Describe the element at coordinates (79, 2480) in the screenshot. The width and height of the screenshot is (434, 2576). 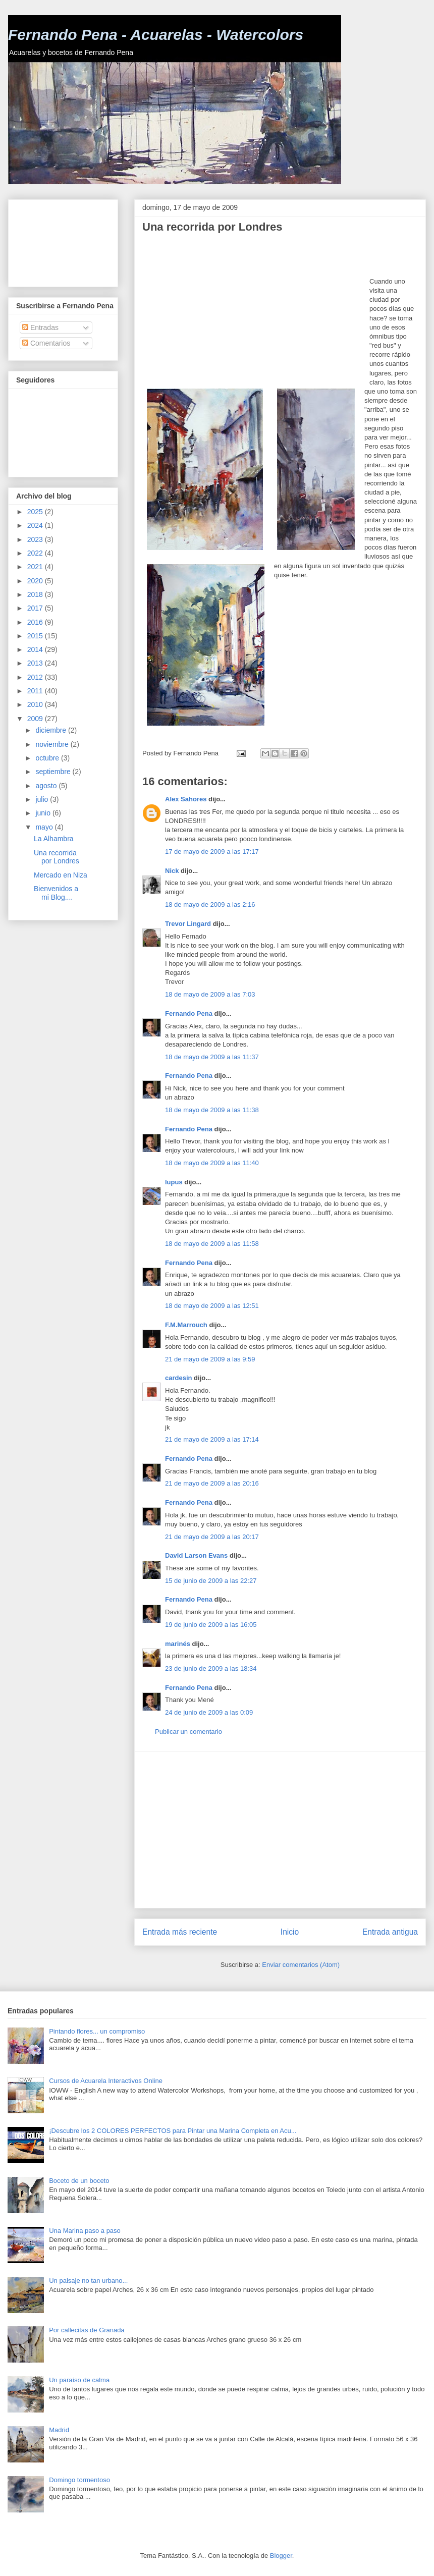
I see `Domingo tormentoso` at that location.